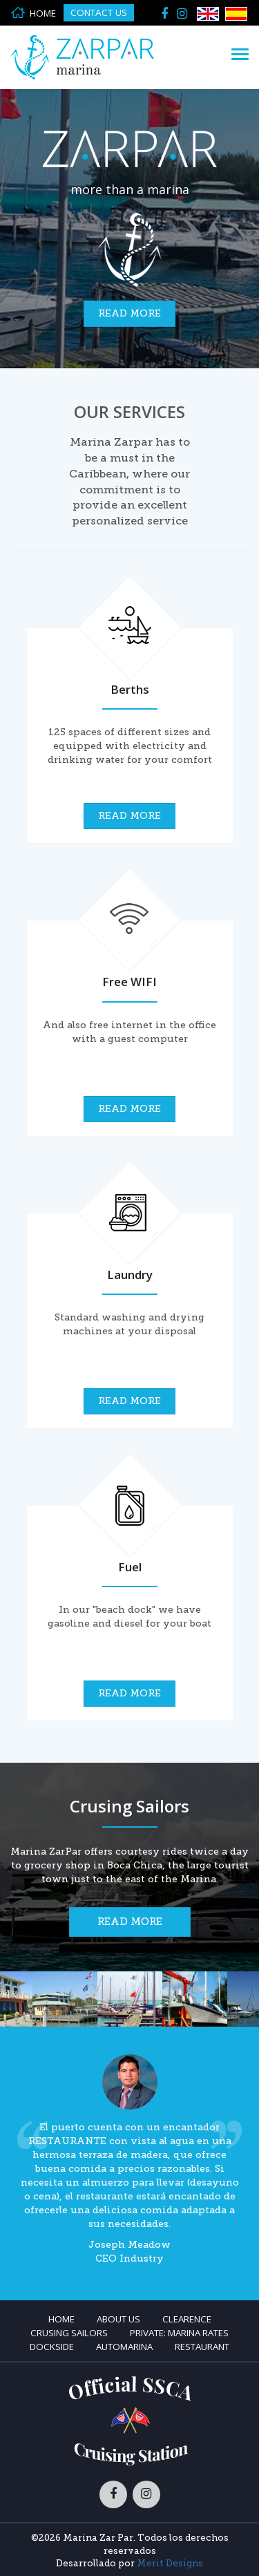 The width and height of the screenshot is (259, 2576). What do you see at coordinates (61, 2319) in the screenshot?
I see `Home` at bounding box center [61, 2319].